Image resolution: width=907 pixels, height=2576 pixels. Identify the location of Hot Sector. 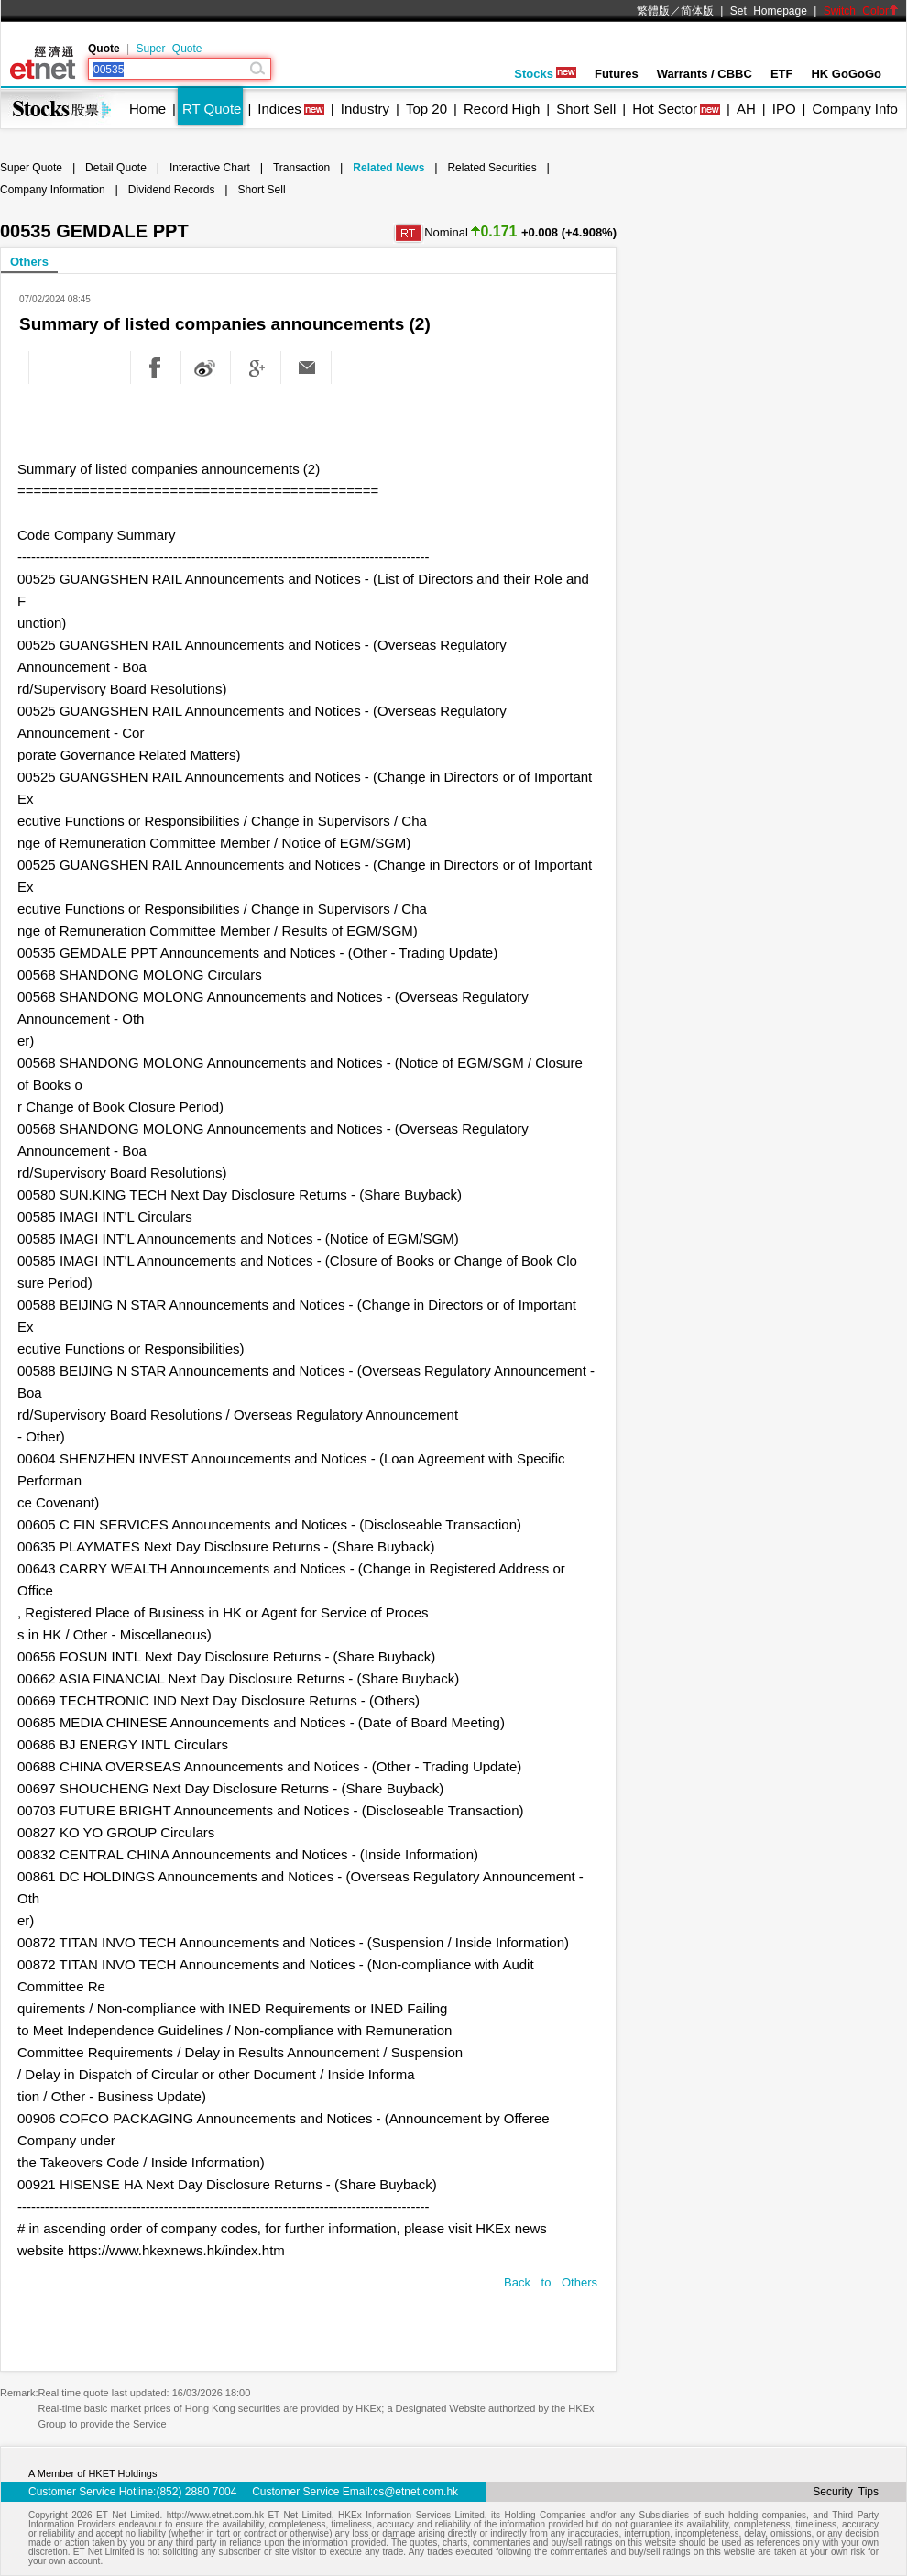
(664, 108).